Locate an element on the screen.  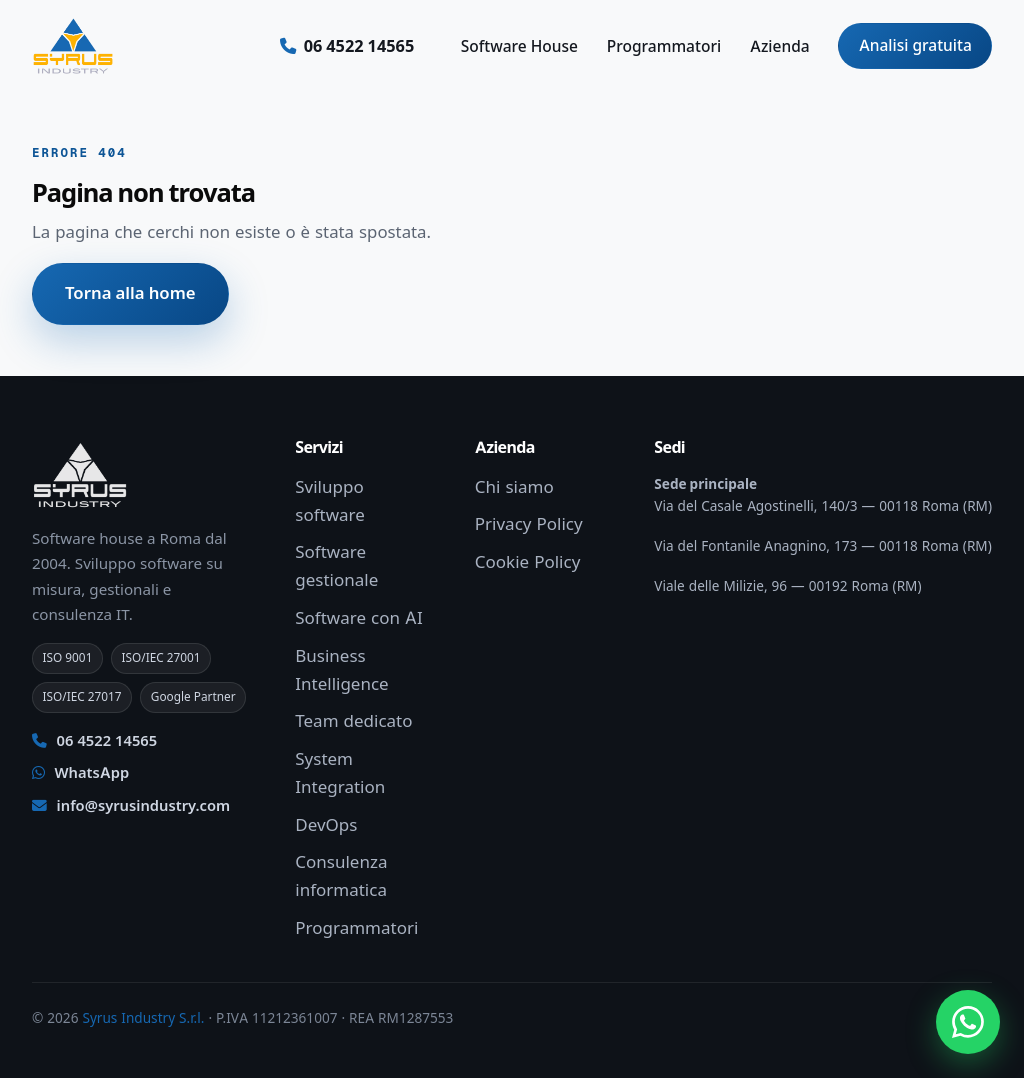
Torna alla home is located at coordinates (130, 293).